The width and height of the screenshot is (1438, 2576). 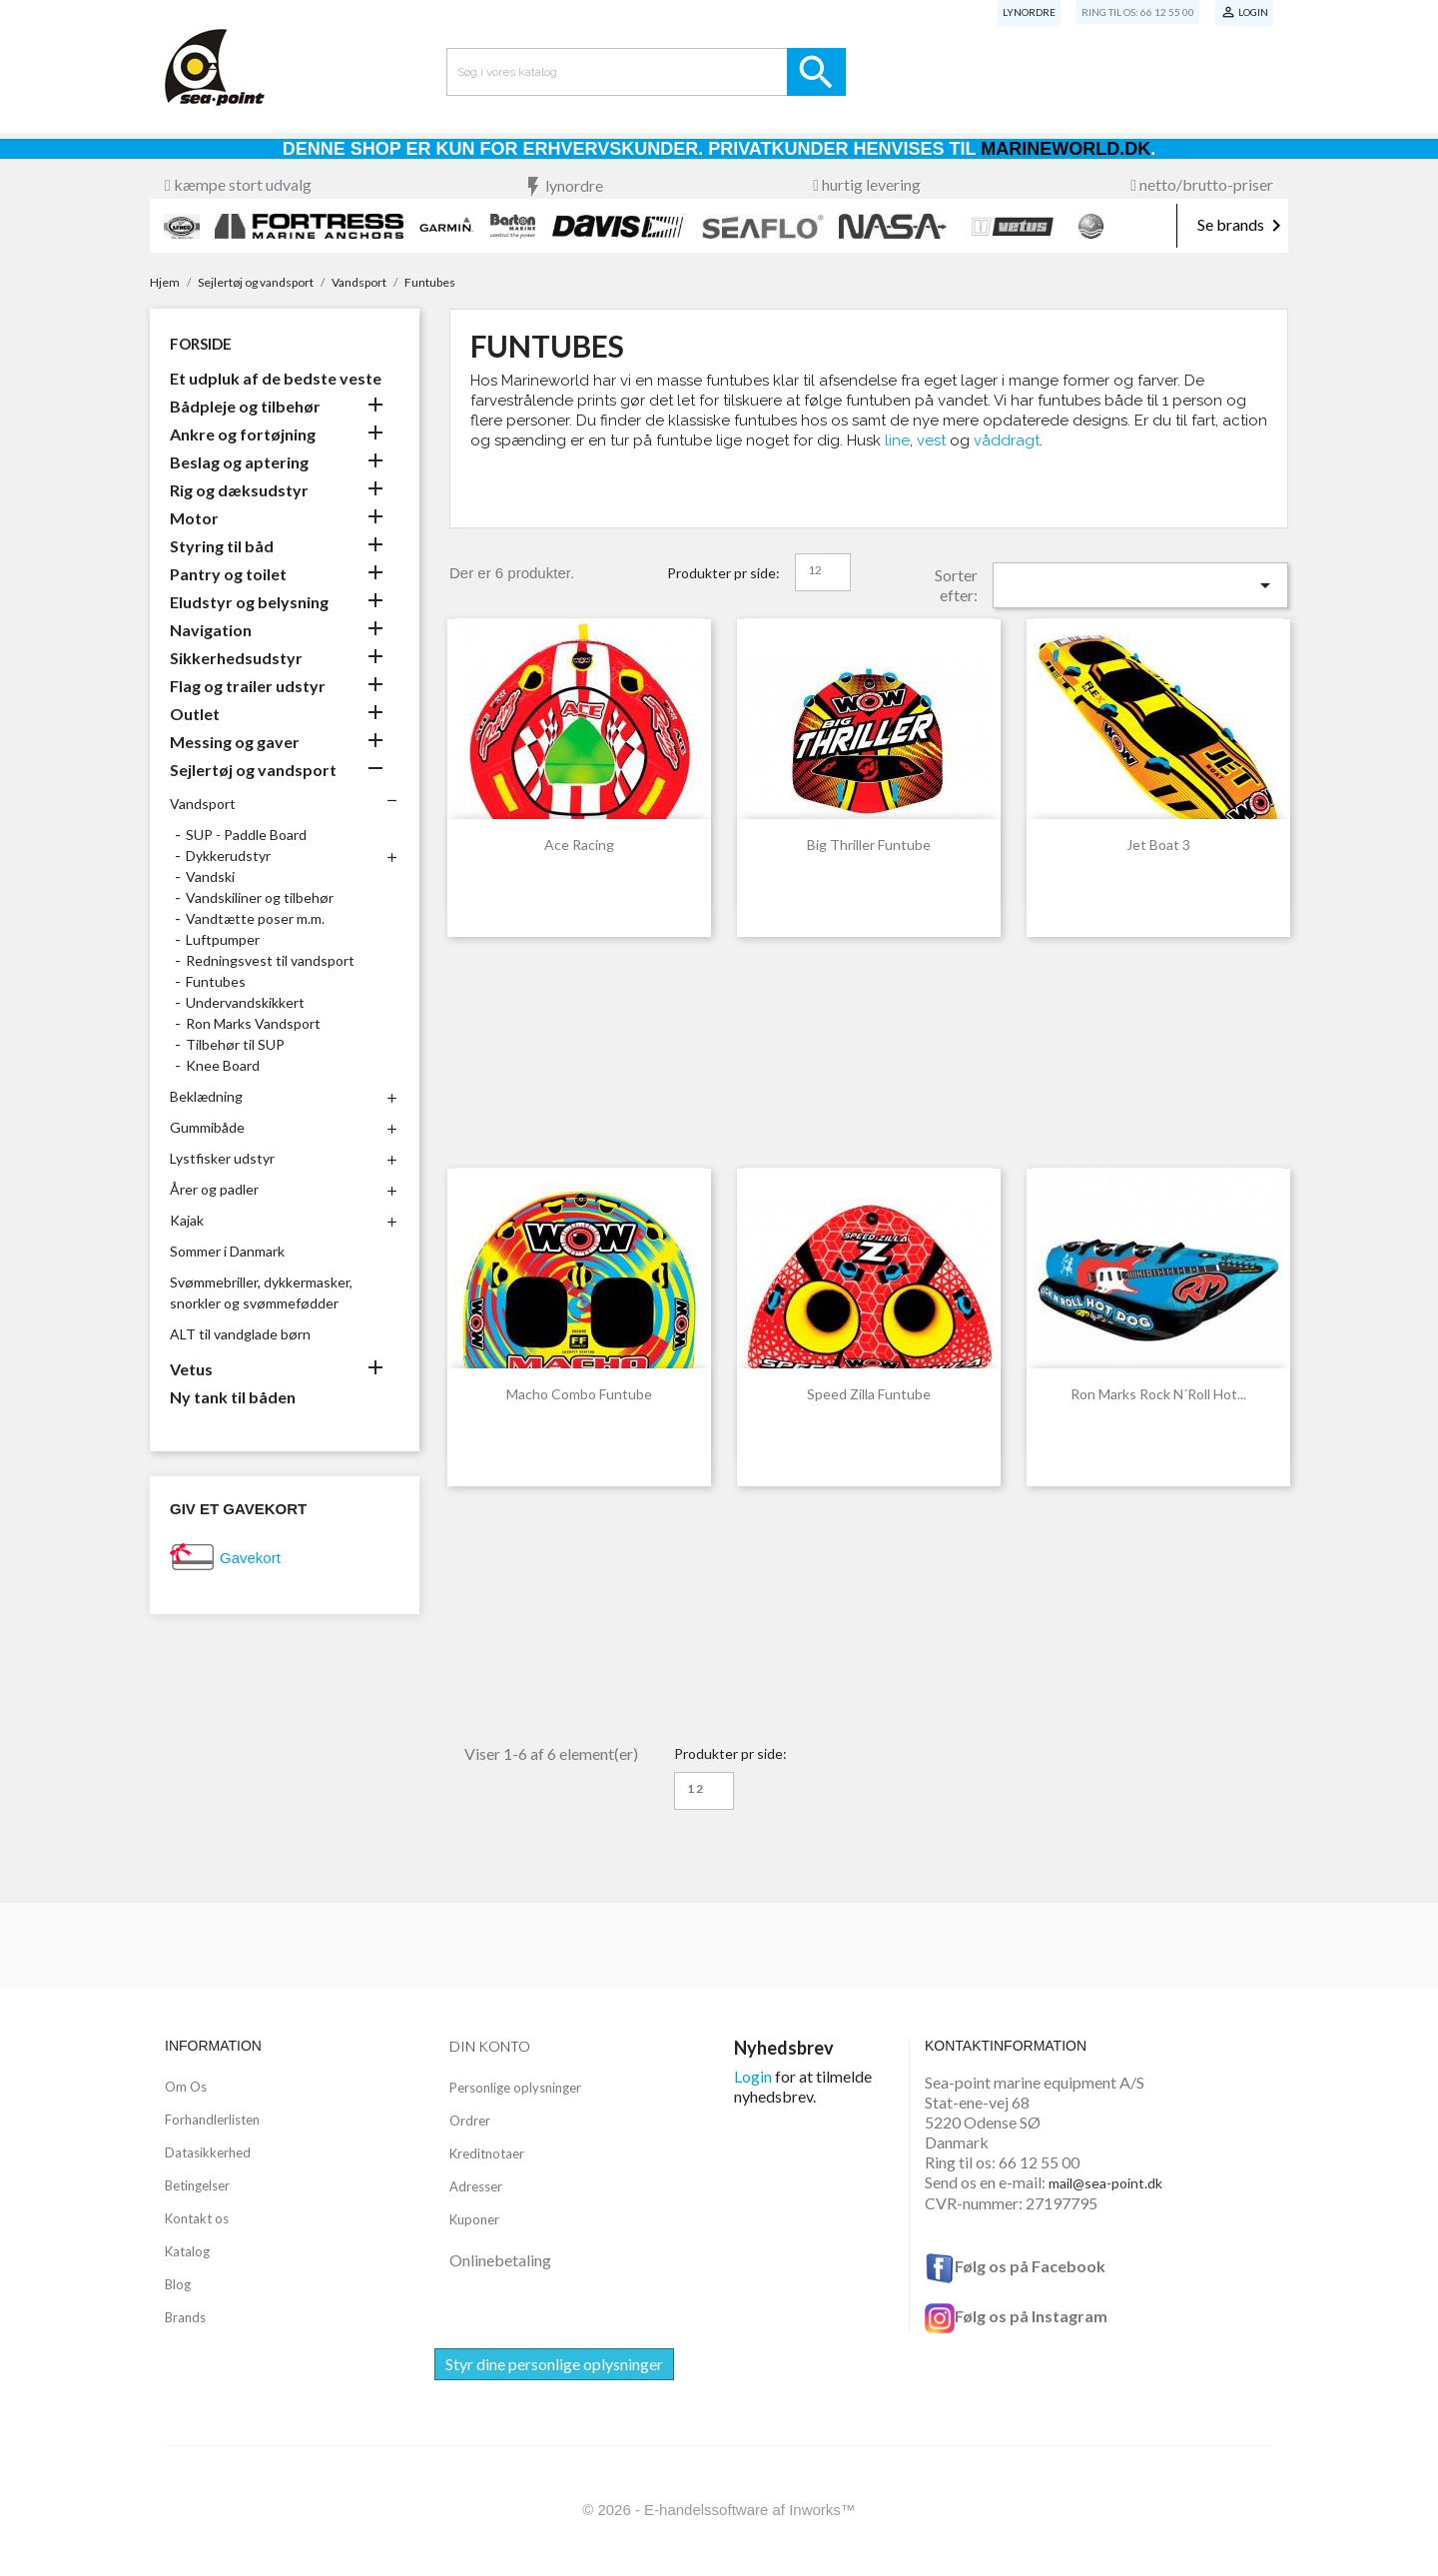 I want to click on Jet Boat 3, so click(x=1158, y=844).